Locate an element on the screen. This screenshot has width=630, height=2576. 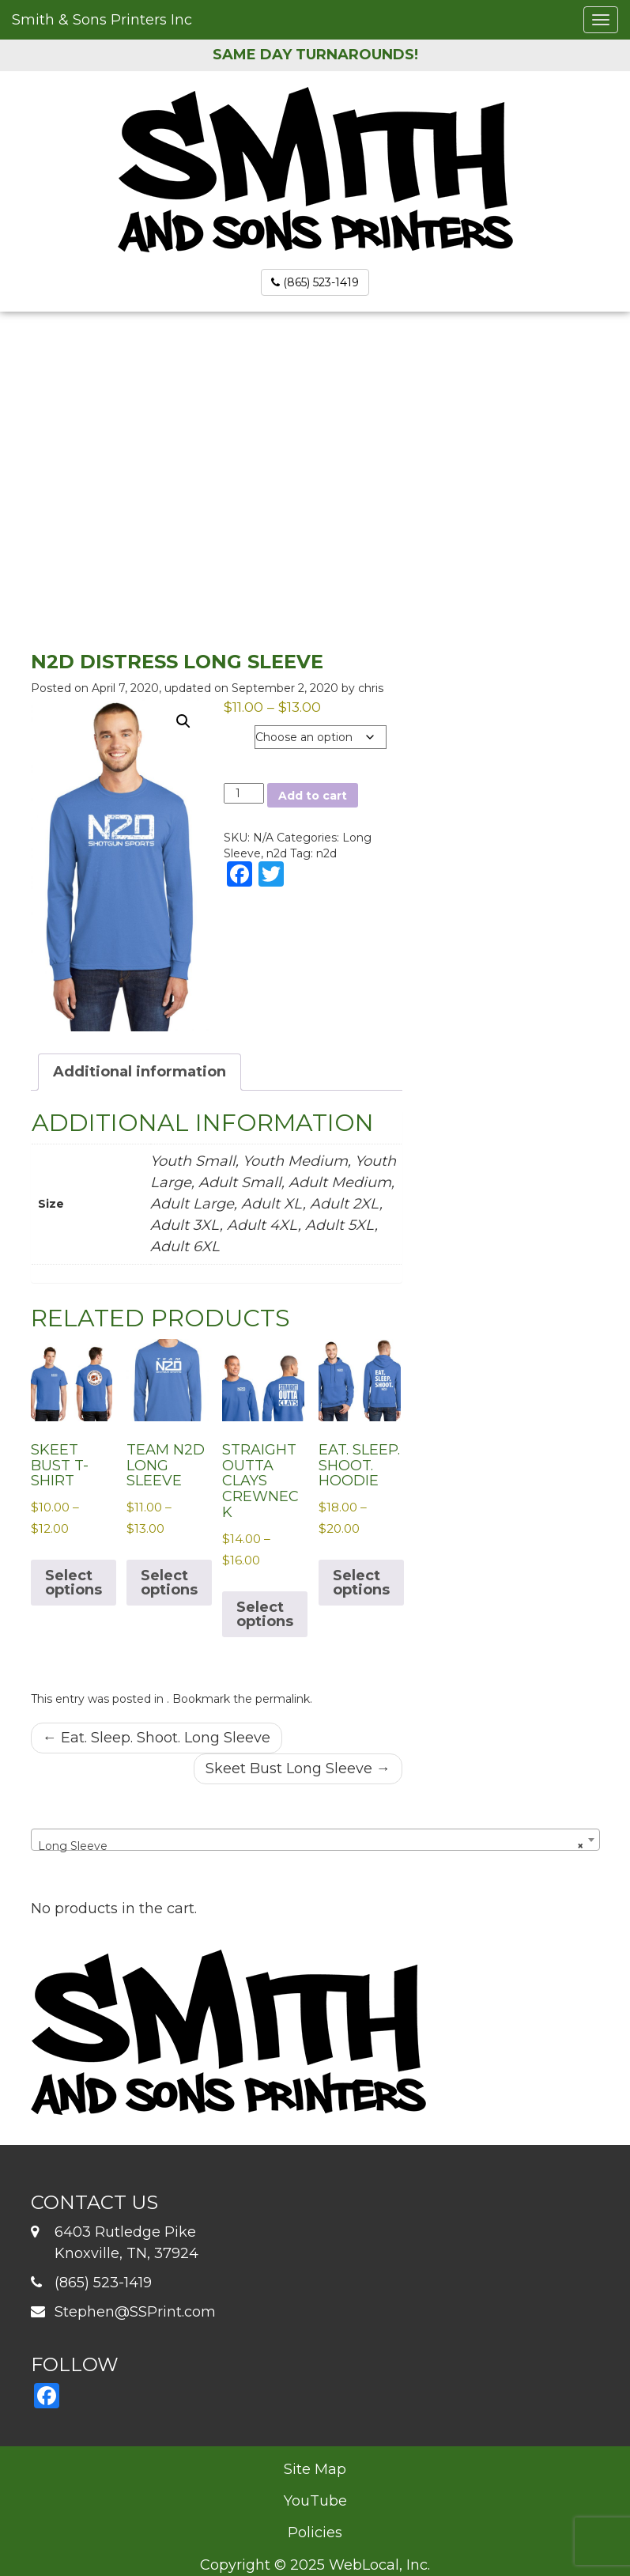
Select options [Select options for “Straight Outta Clays Crewneck”] is located at coordinates (264, 1614).